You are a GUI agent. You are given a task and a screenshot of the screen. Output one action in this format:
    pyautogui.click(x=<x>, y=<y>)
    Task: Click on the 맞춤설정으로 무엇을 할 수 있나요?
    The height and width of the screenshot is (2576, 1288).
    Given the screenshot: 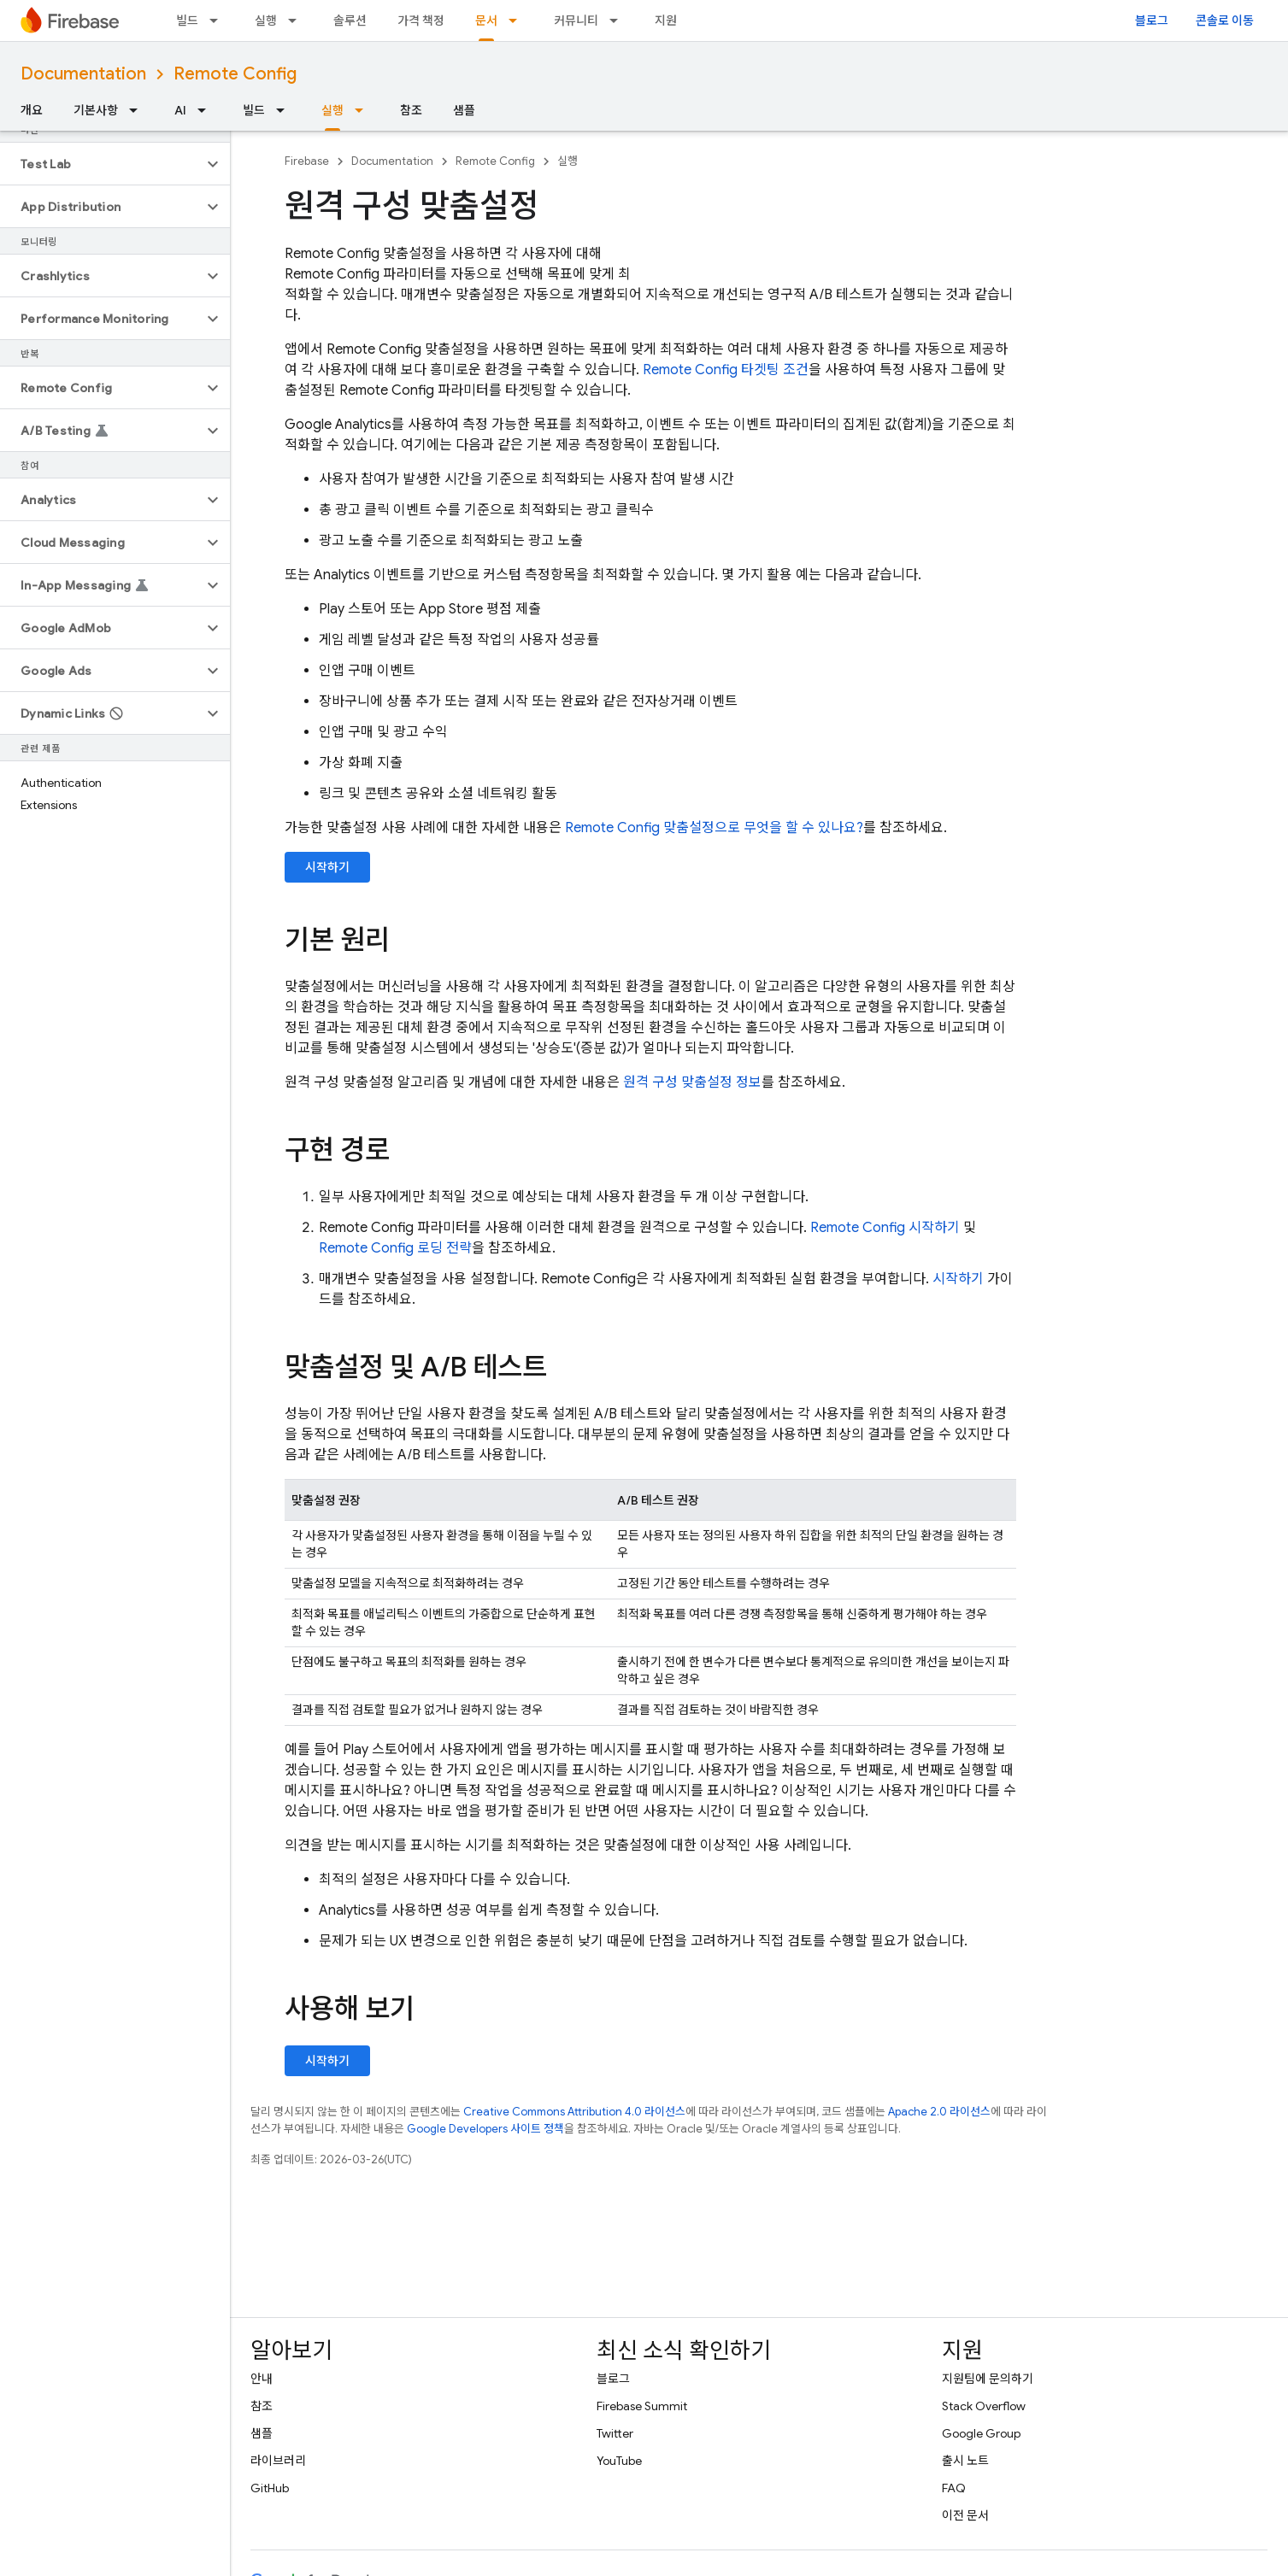 What is the action you would take?
    pyautogui.click(x=714, y=827)
    